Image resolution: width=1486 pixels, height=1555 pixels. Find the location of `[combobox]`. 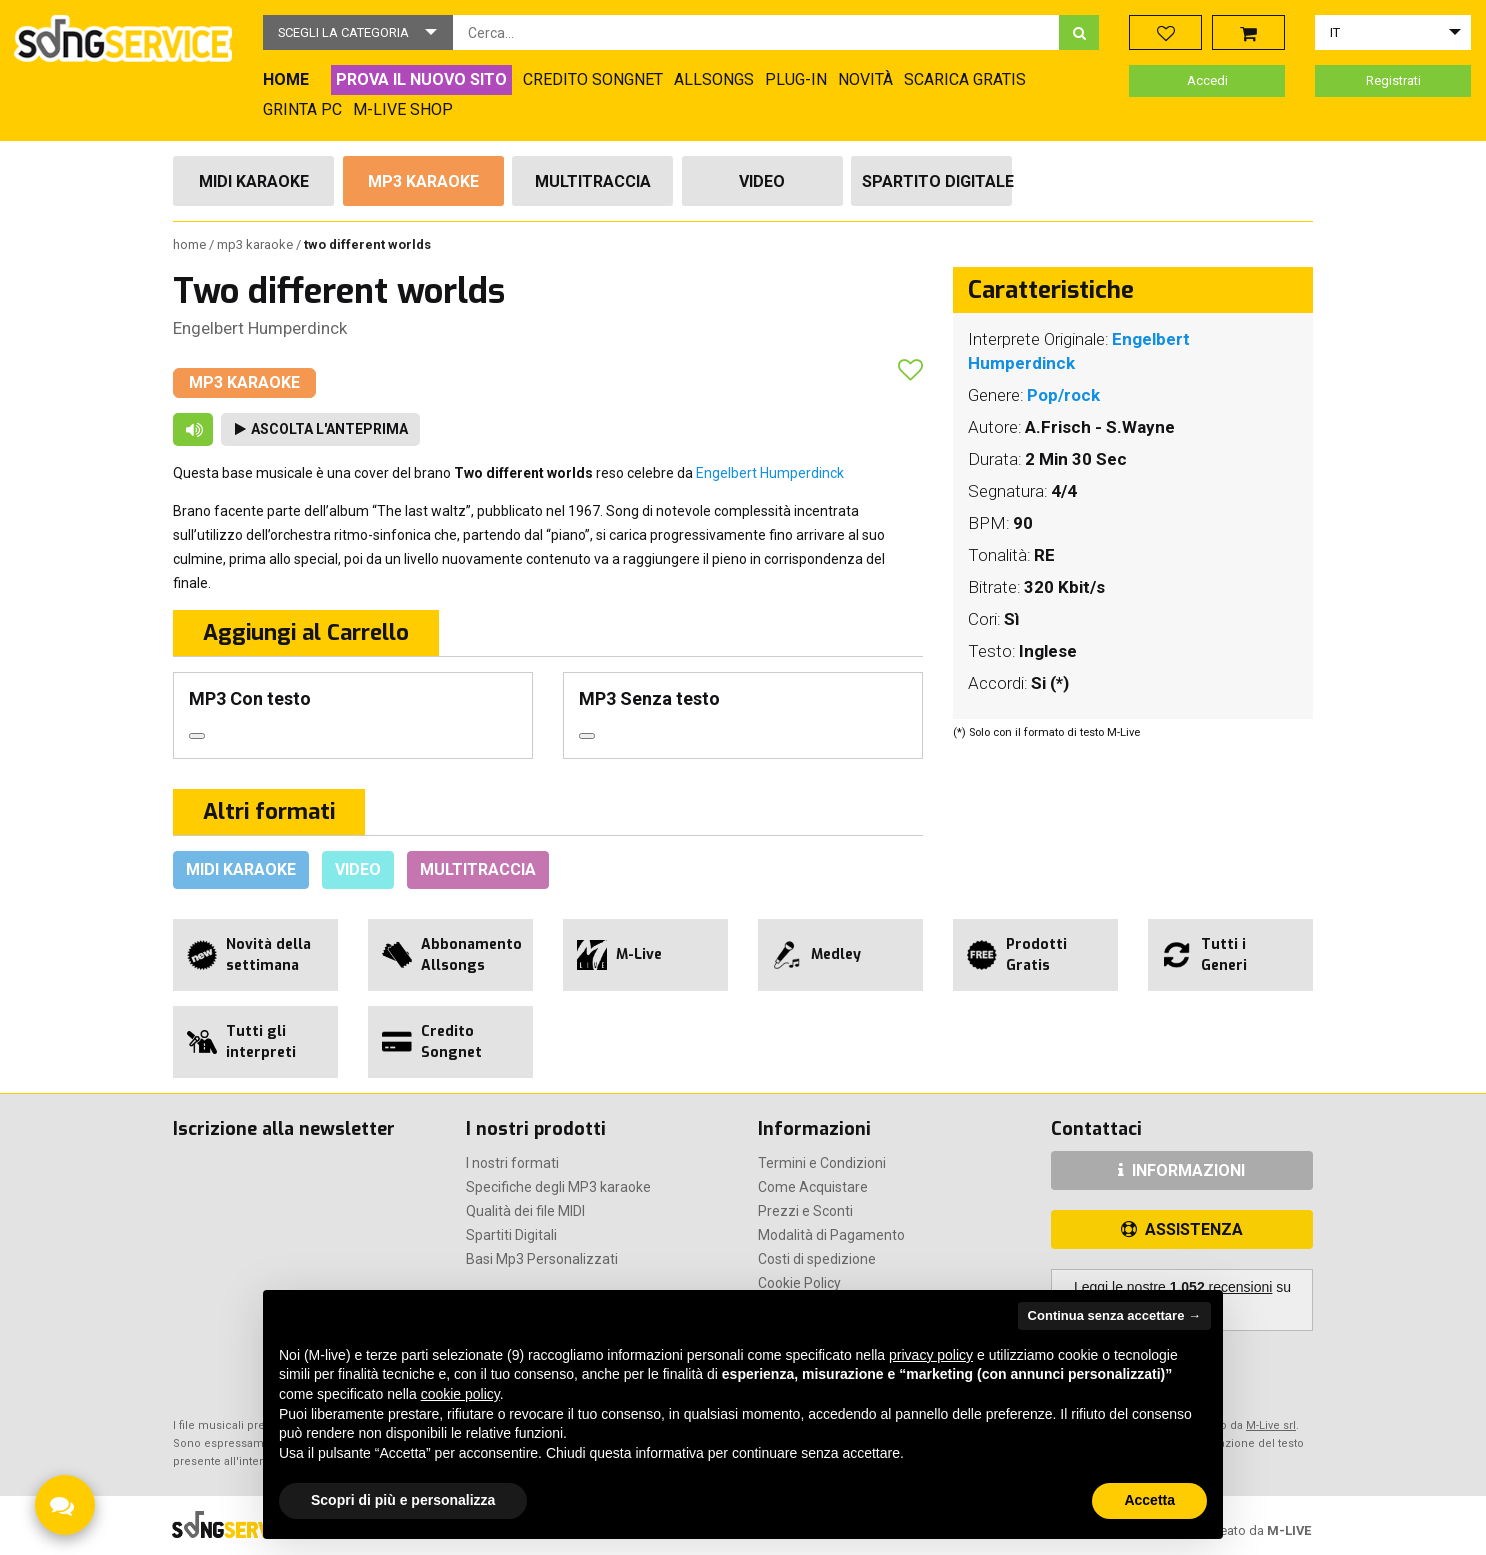

[combobox] is located at coordinates (756, 32).